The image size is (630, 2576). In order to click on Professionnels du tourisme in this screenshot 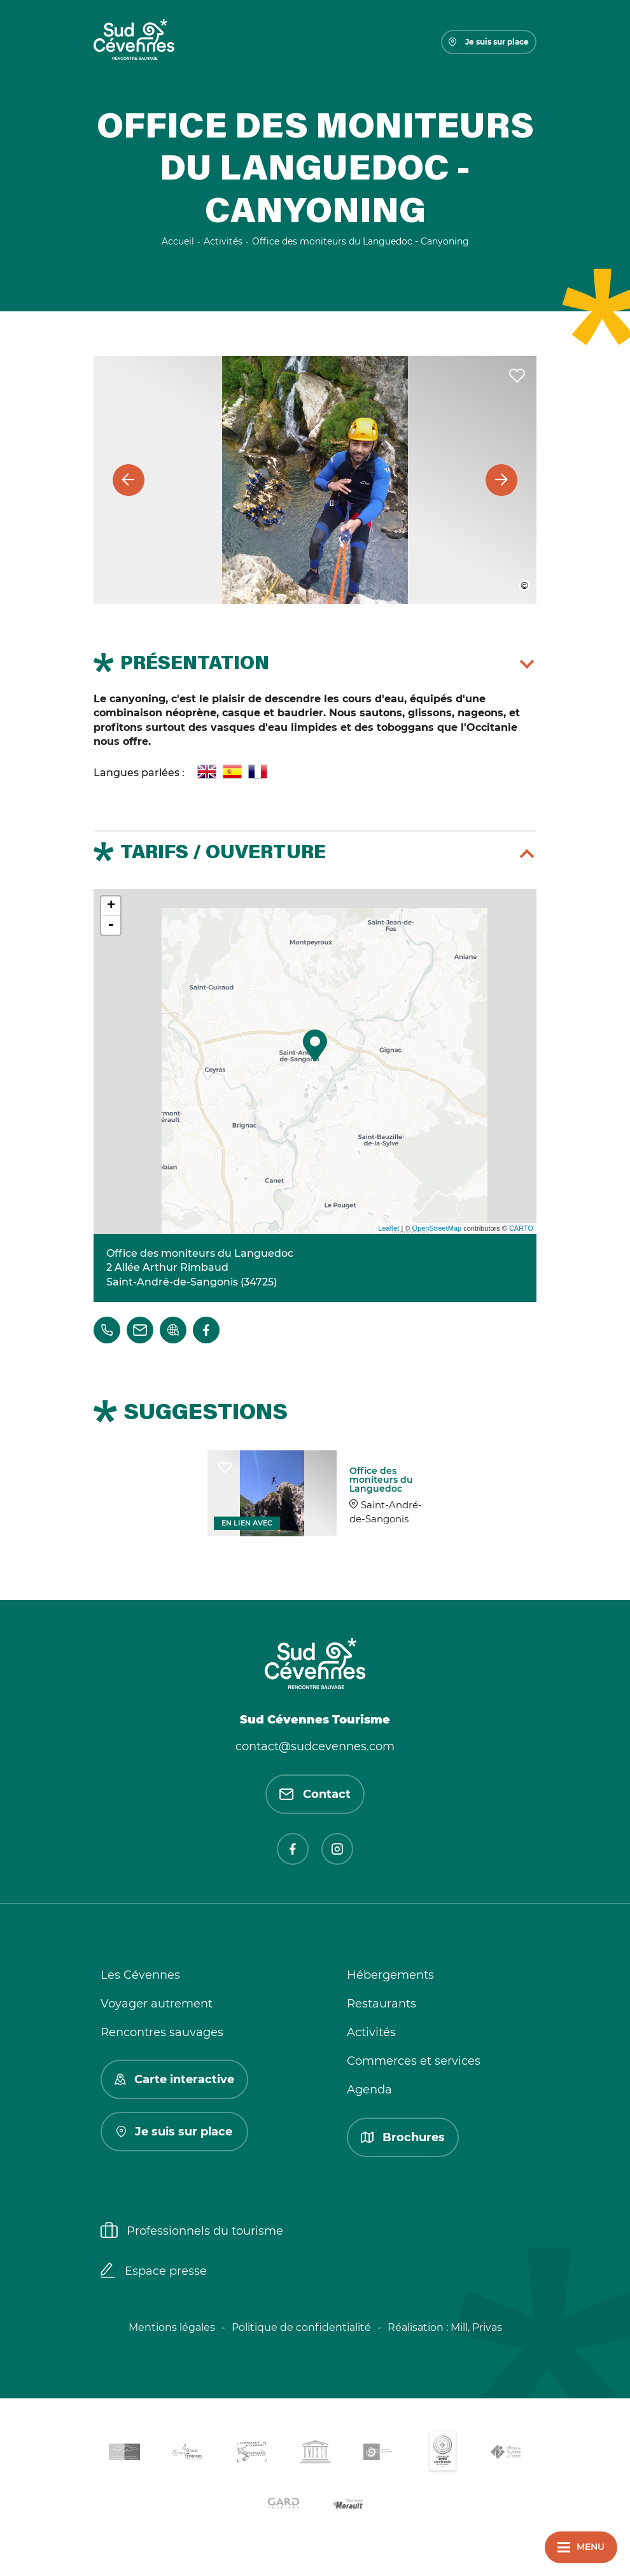, I will do `click(192, 2231)`.